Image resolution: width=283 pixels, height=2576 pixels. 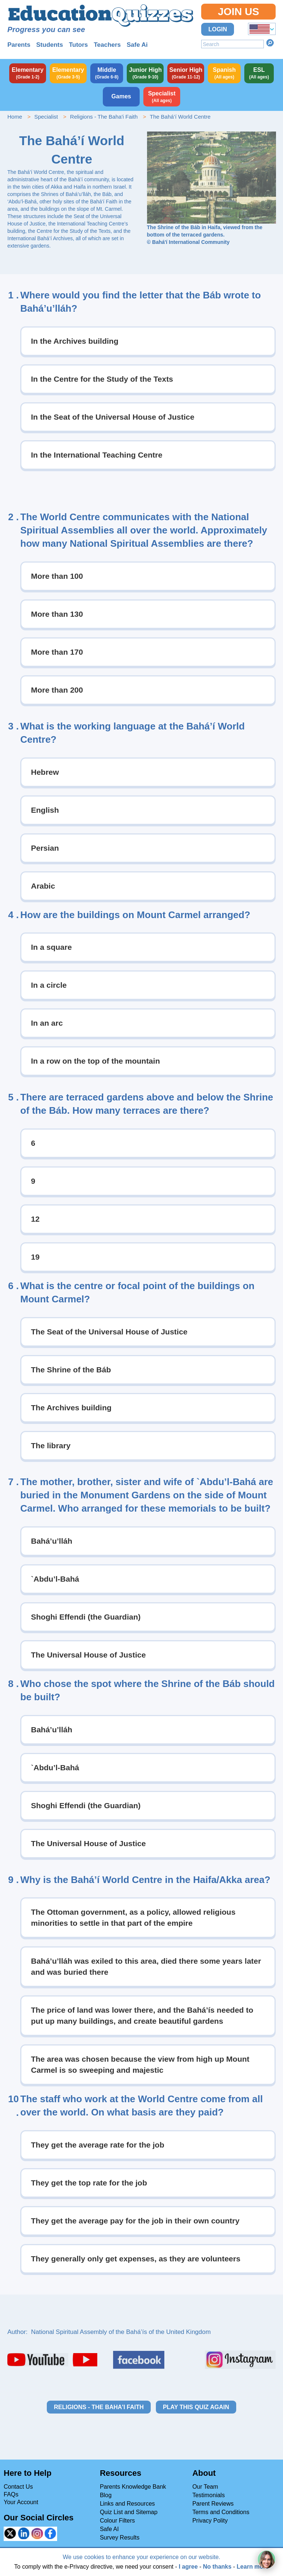 I want to click on Tutors, so click(x=78, y=44).